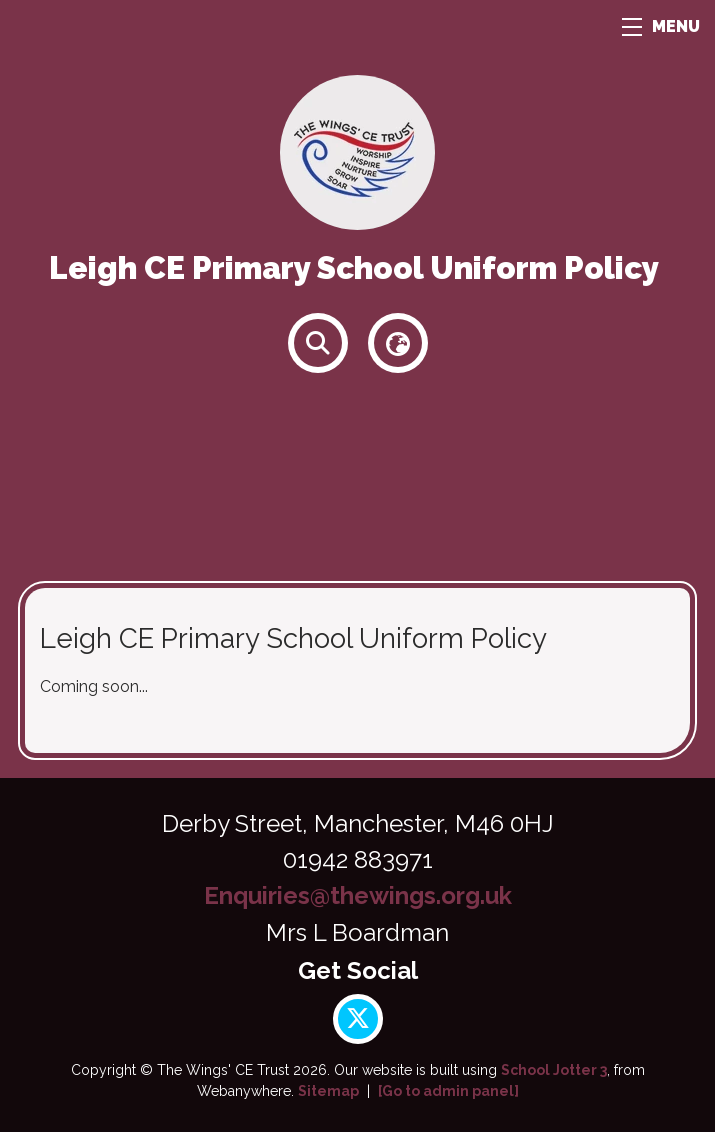 The width and height of the screenshot is (715, 1132). What do you see at coordinates (448, 1091) in the screenshot?
I see `[Go to admin panel]` at bounding box center [448, 1091].